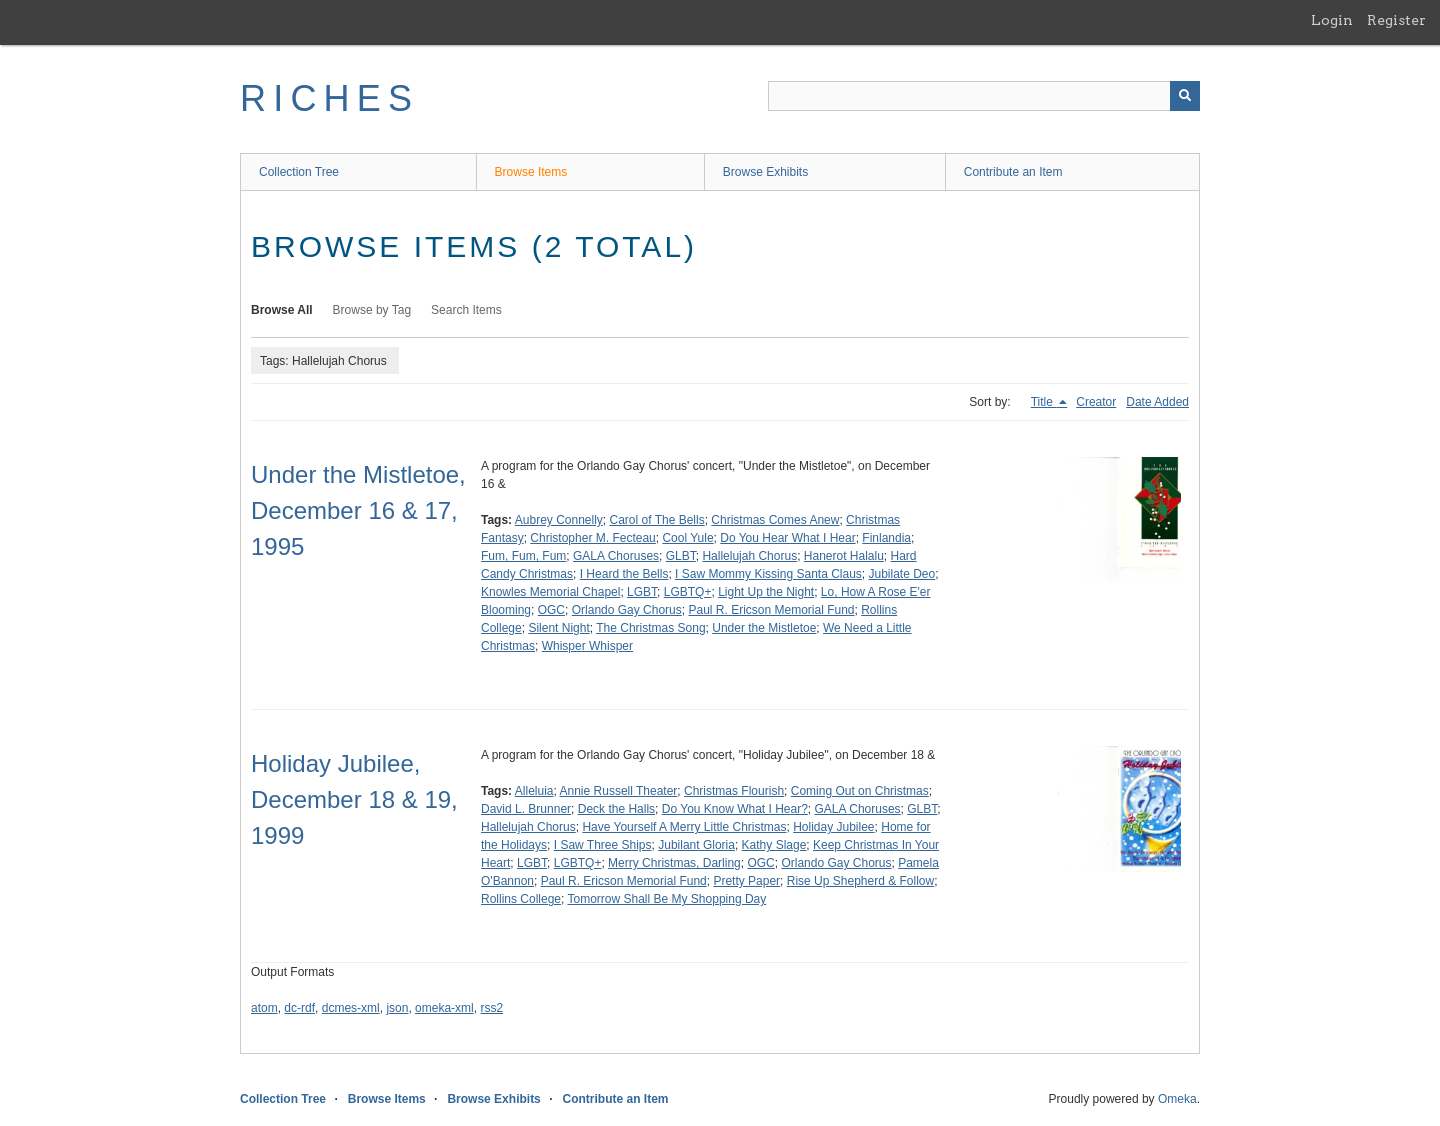  I want to click on Browse by Tag, so click(372, 310).